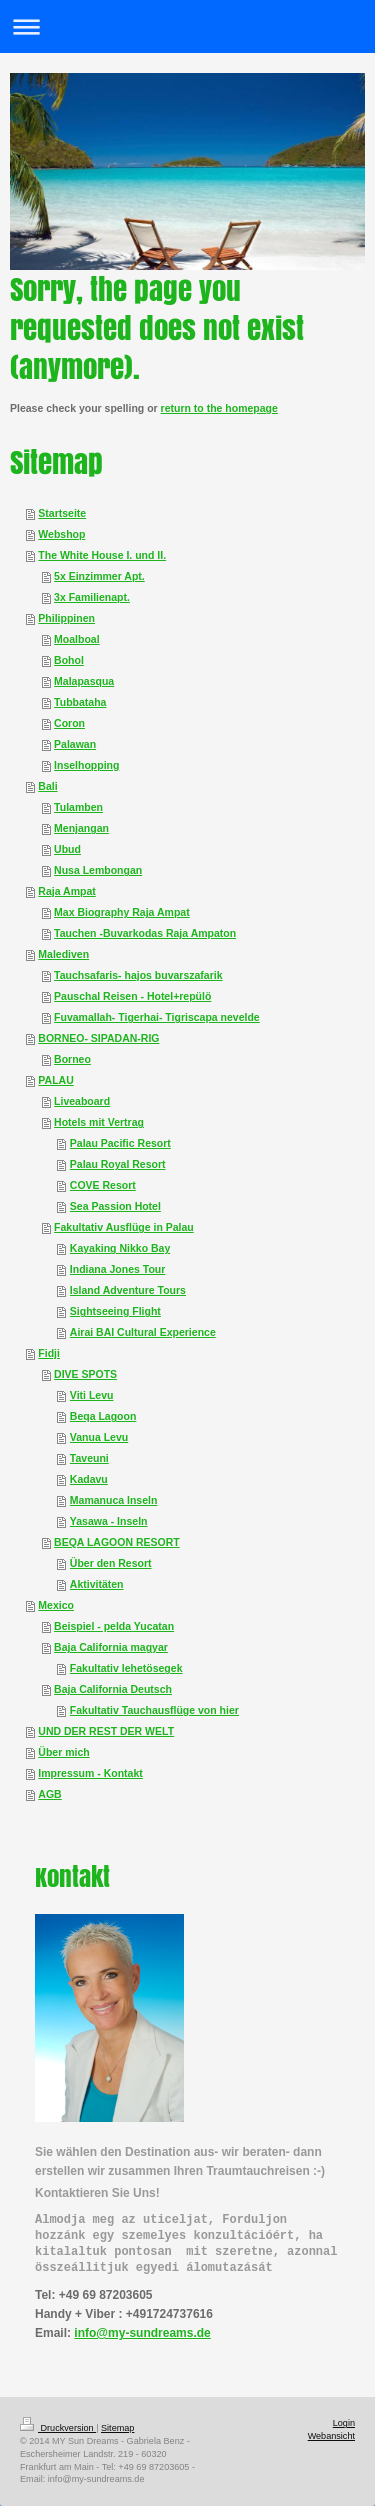 The image size is (375, 2506). Describe the element at coordinates (115, 1206) in the screenshot. I see `Sea Passion Hotel` at that location.